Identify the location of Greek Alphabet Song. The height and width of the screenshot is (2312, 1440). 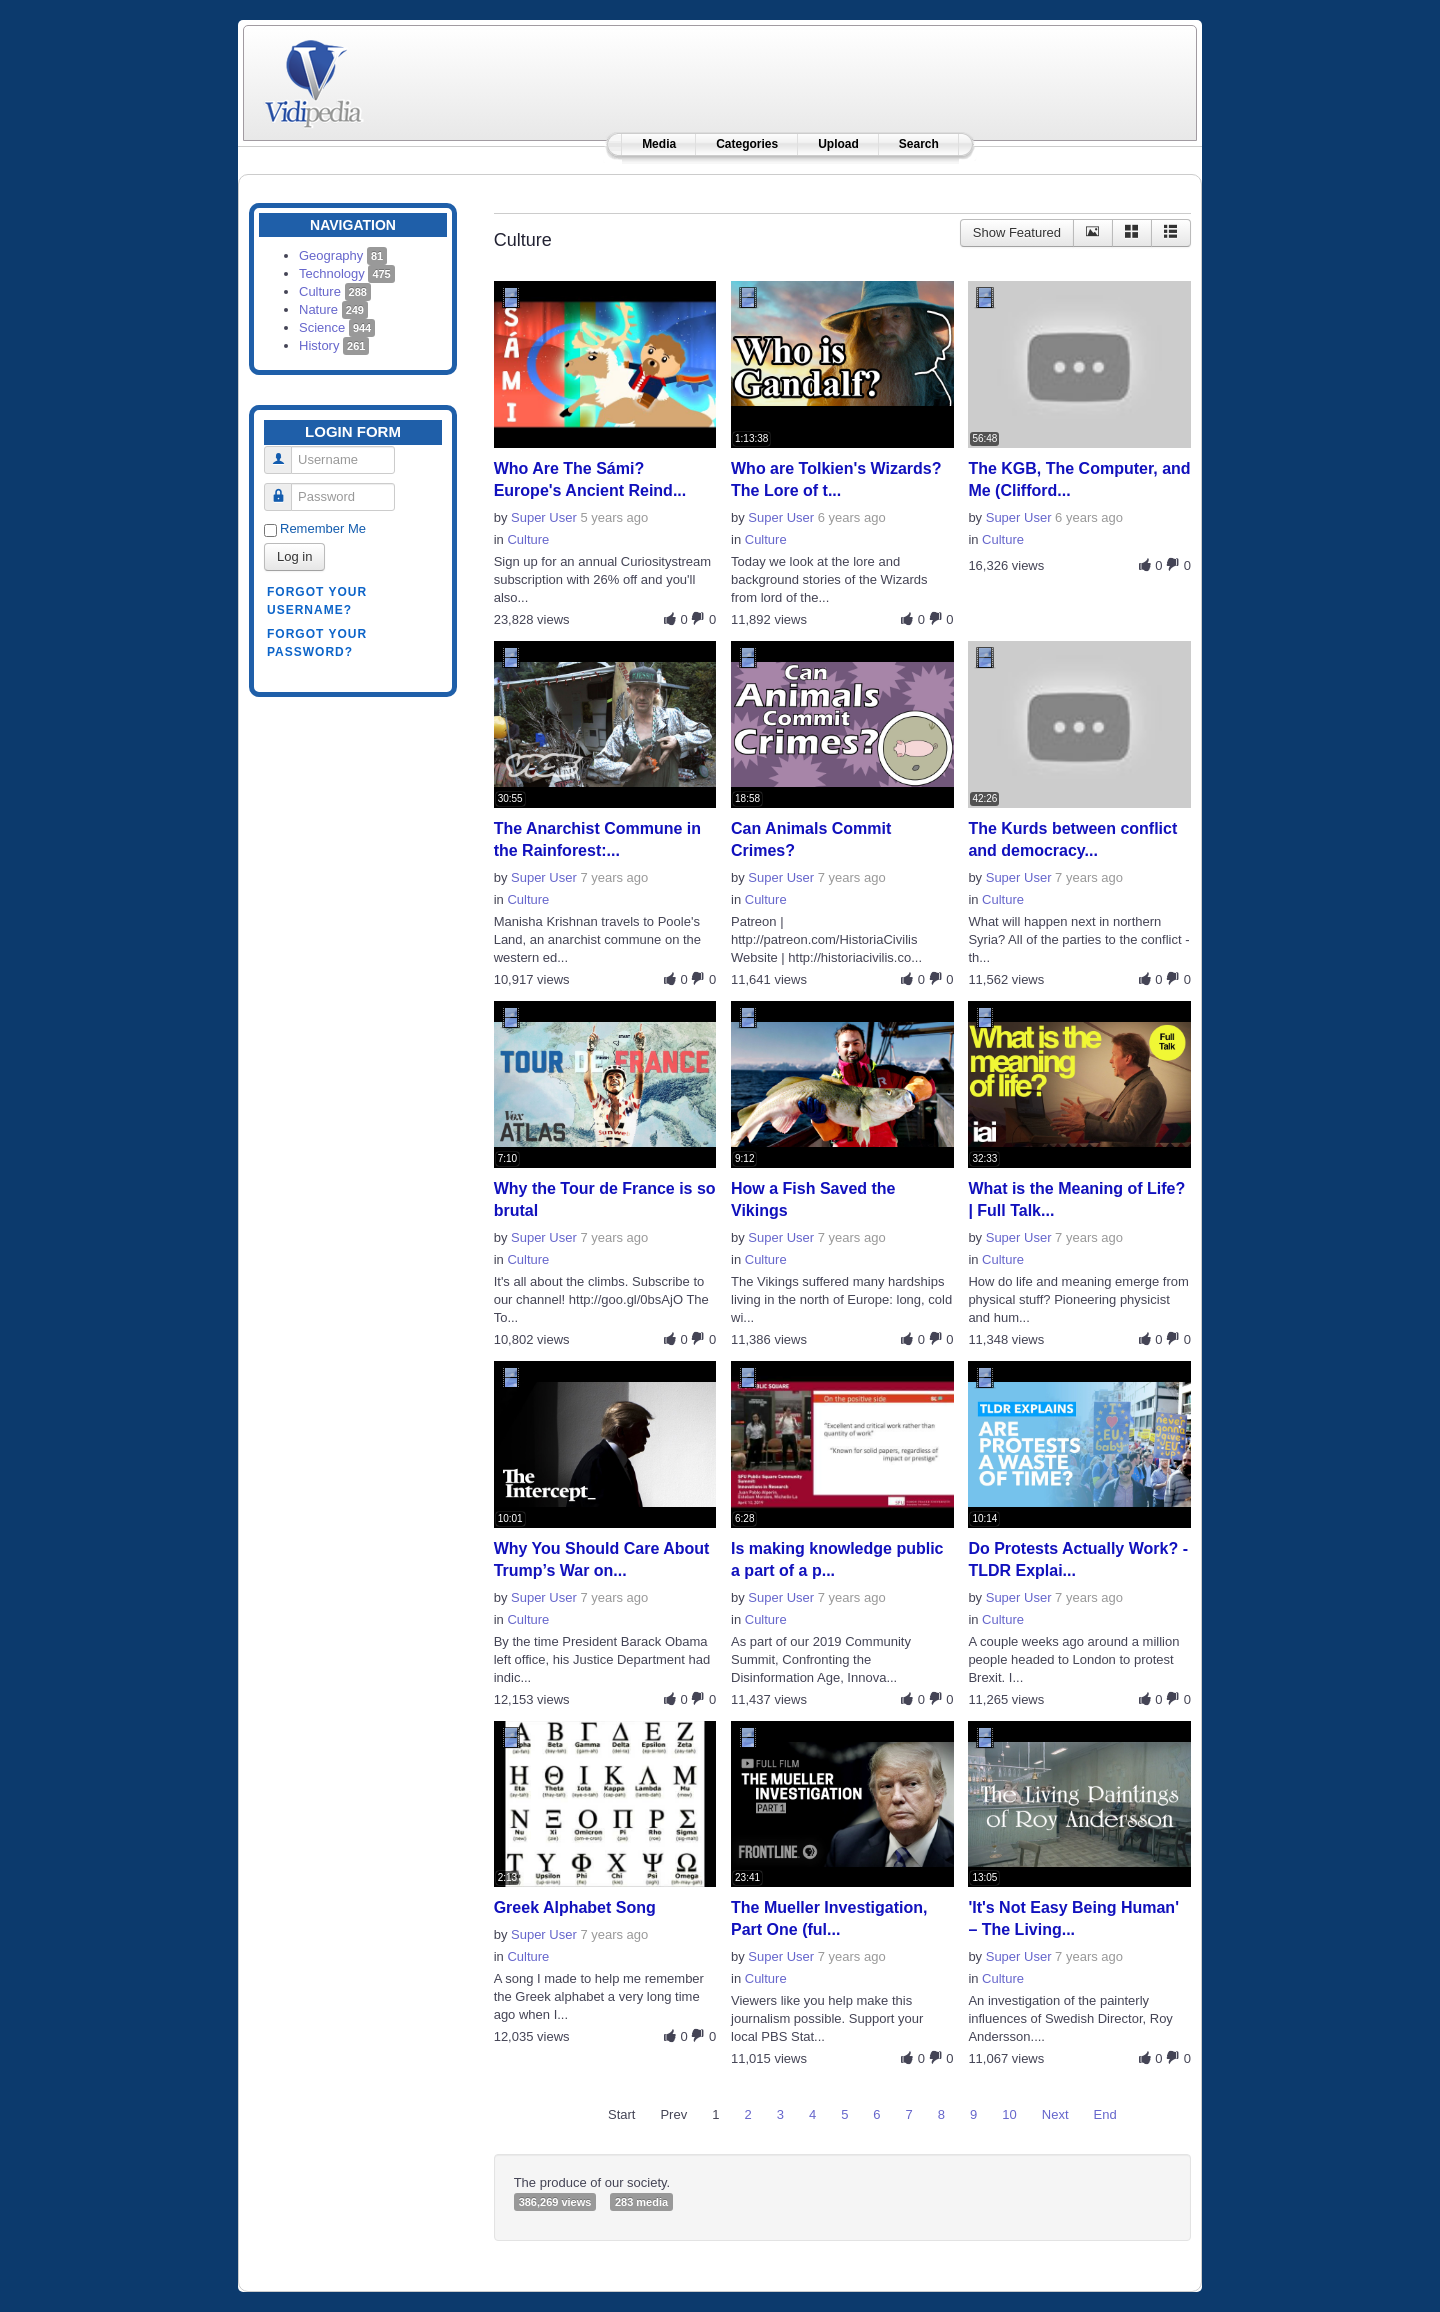
(575, 1907).